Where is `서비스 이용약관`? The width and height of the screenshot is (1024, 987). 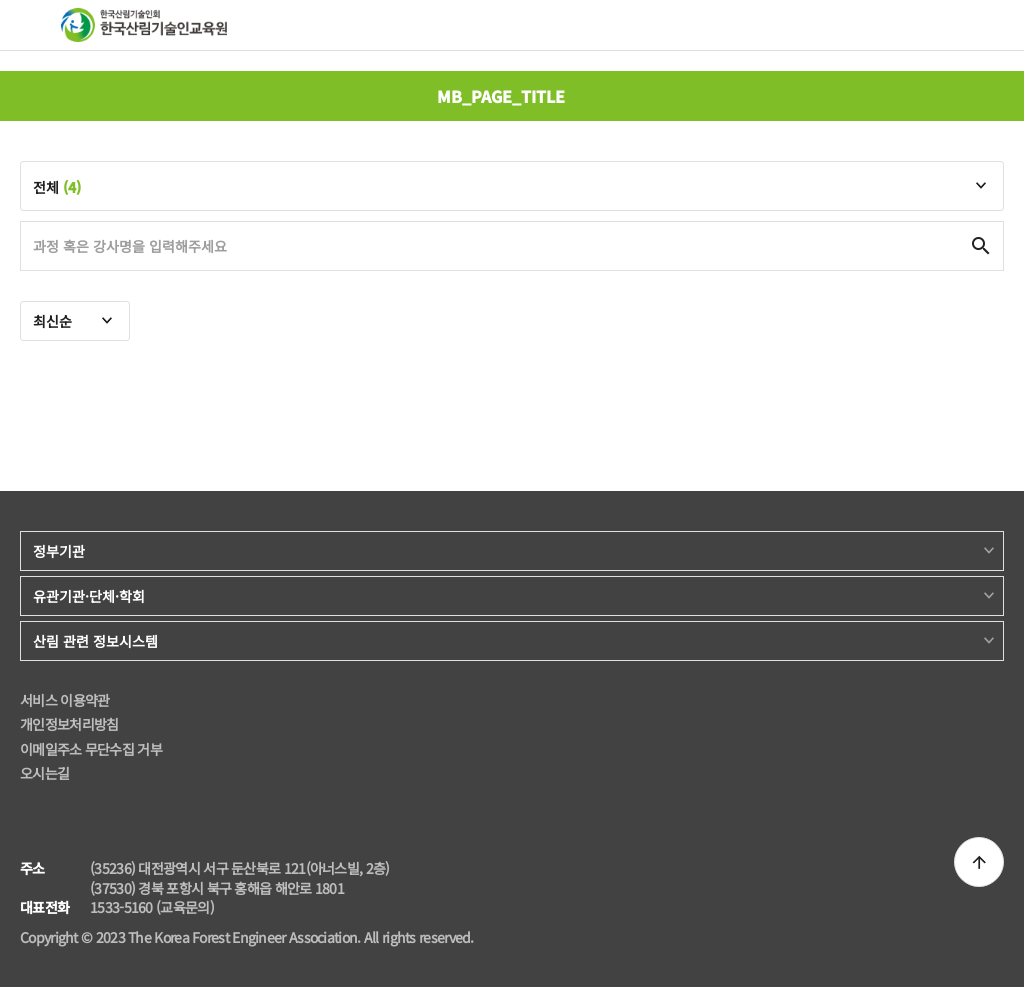
서비스 이용약관 is located at coordinates (64, 700).